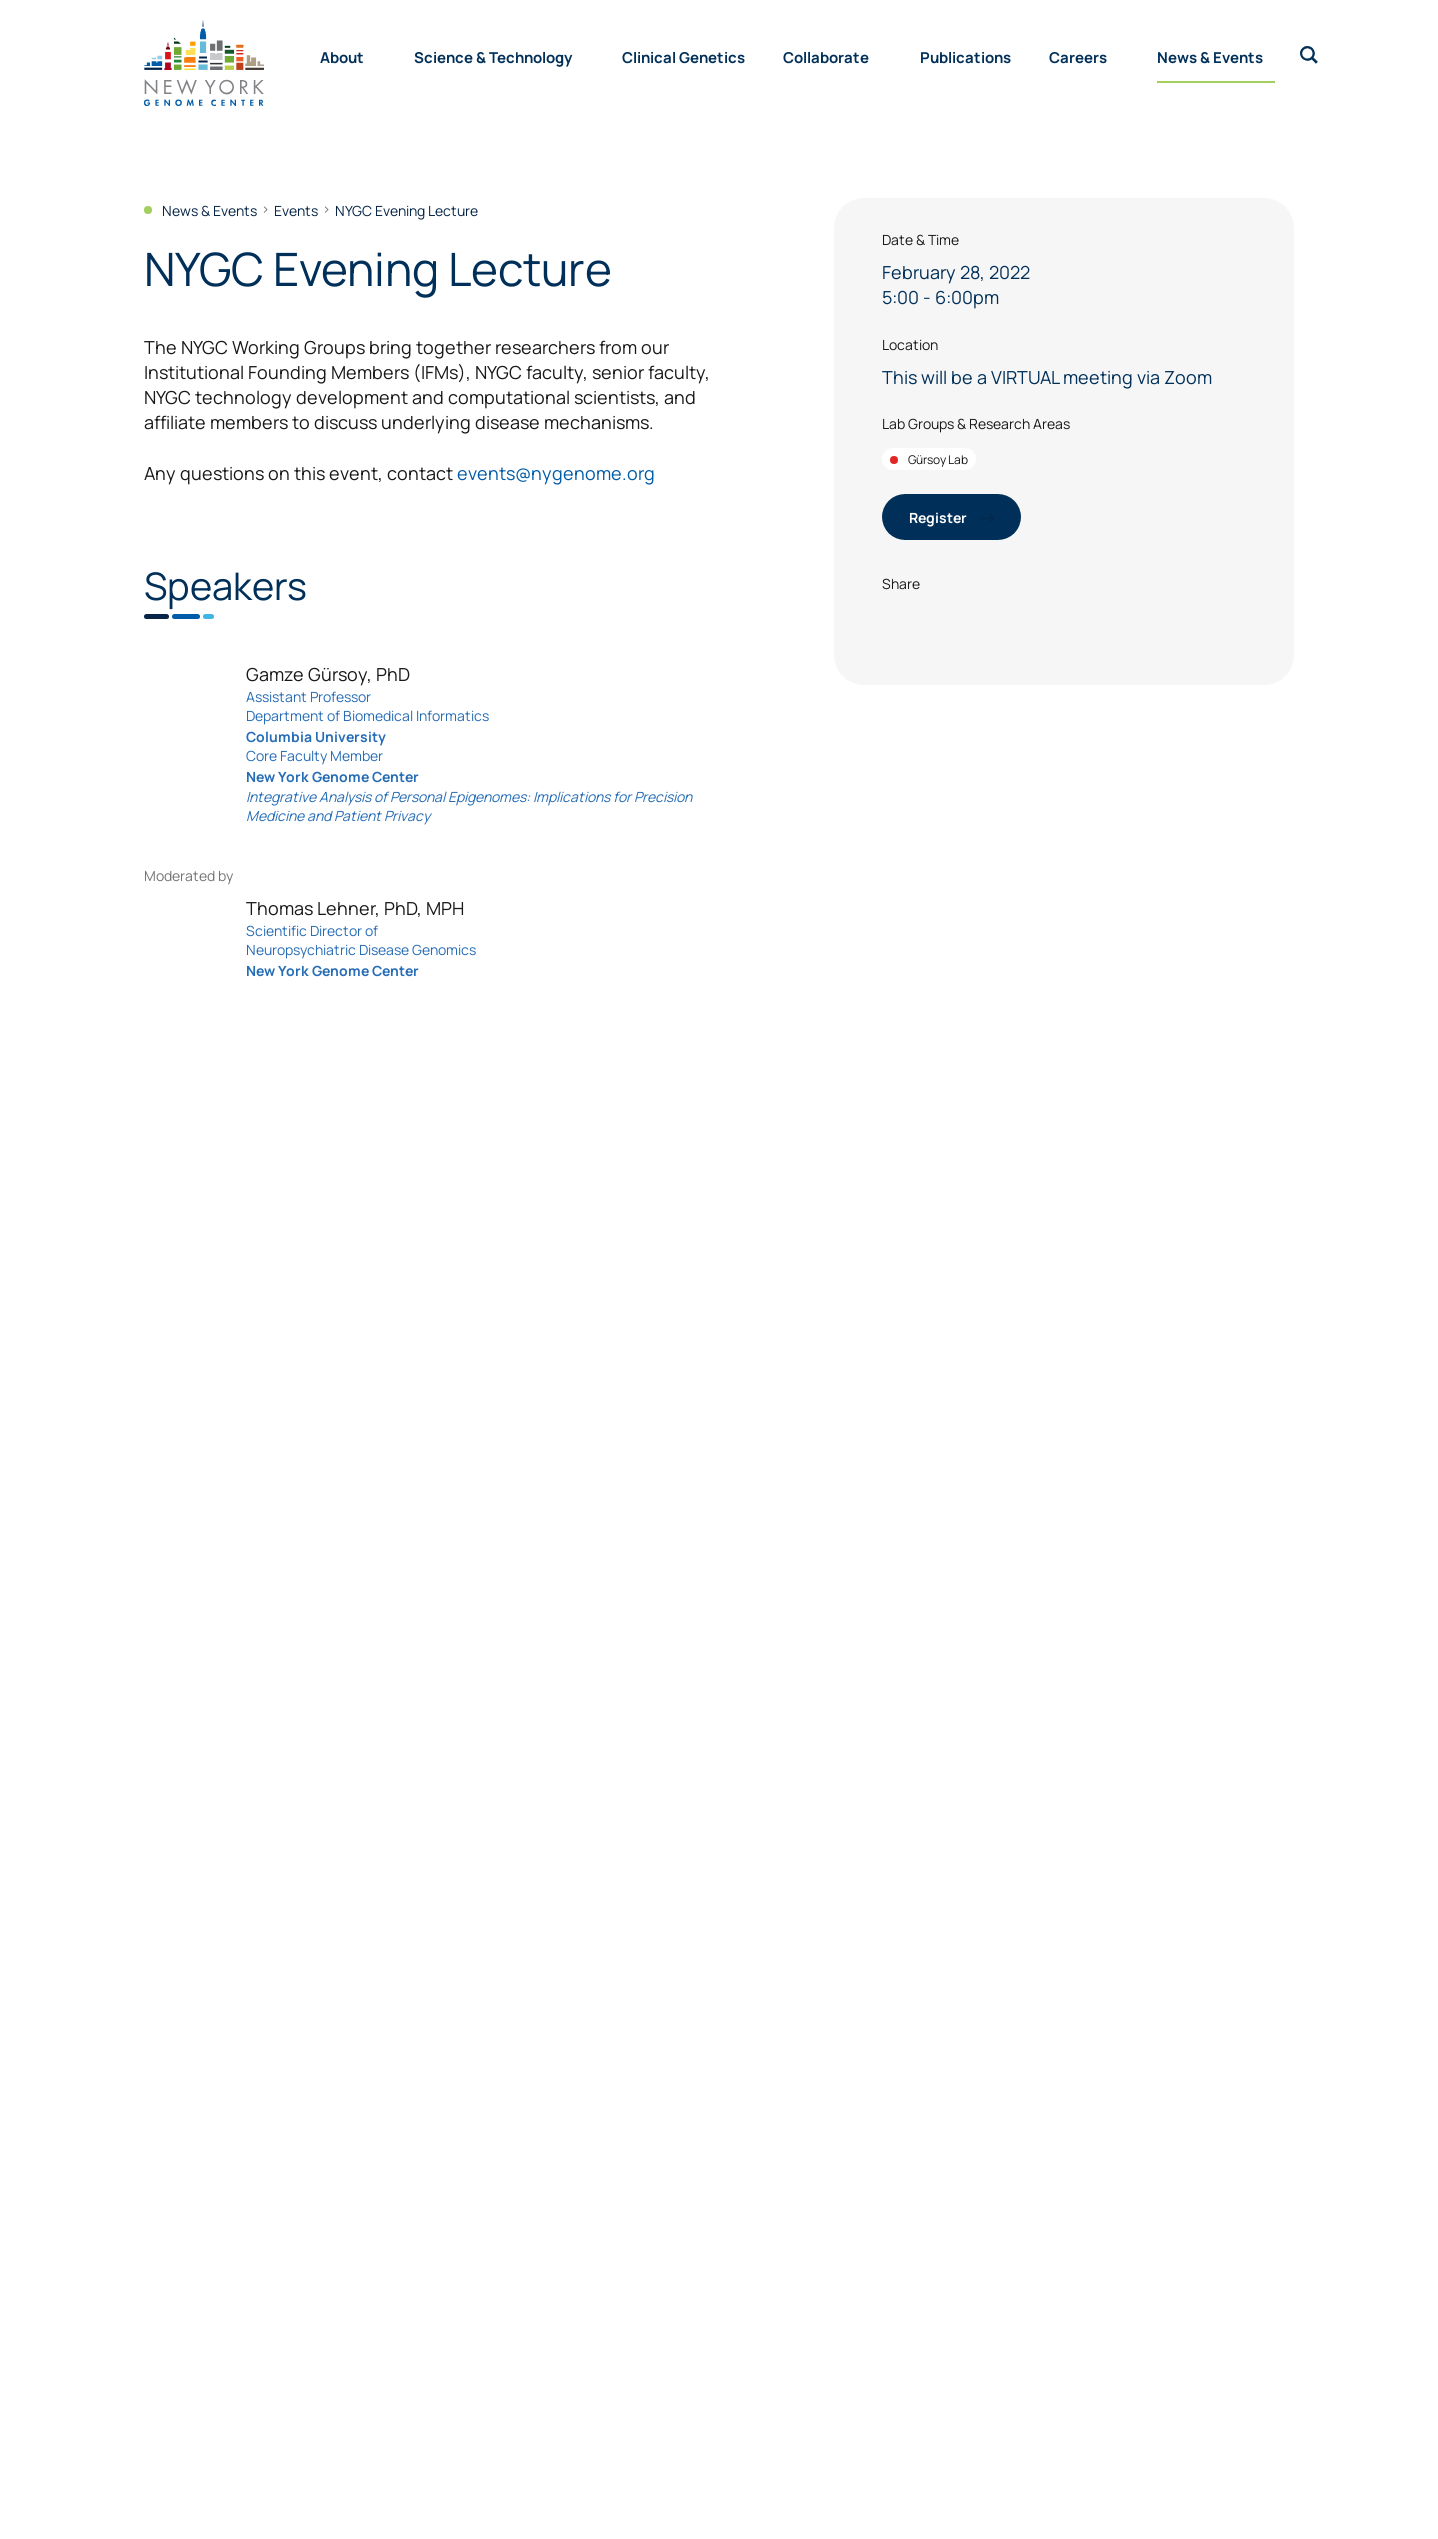 The height and width of the screenshot is (2539, 1438). What do you see at coordinates (1210, 56) in the screenshot?
I see `News & Events` at bounding box center [1210, 56].